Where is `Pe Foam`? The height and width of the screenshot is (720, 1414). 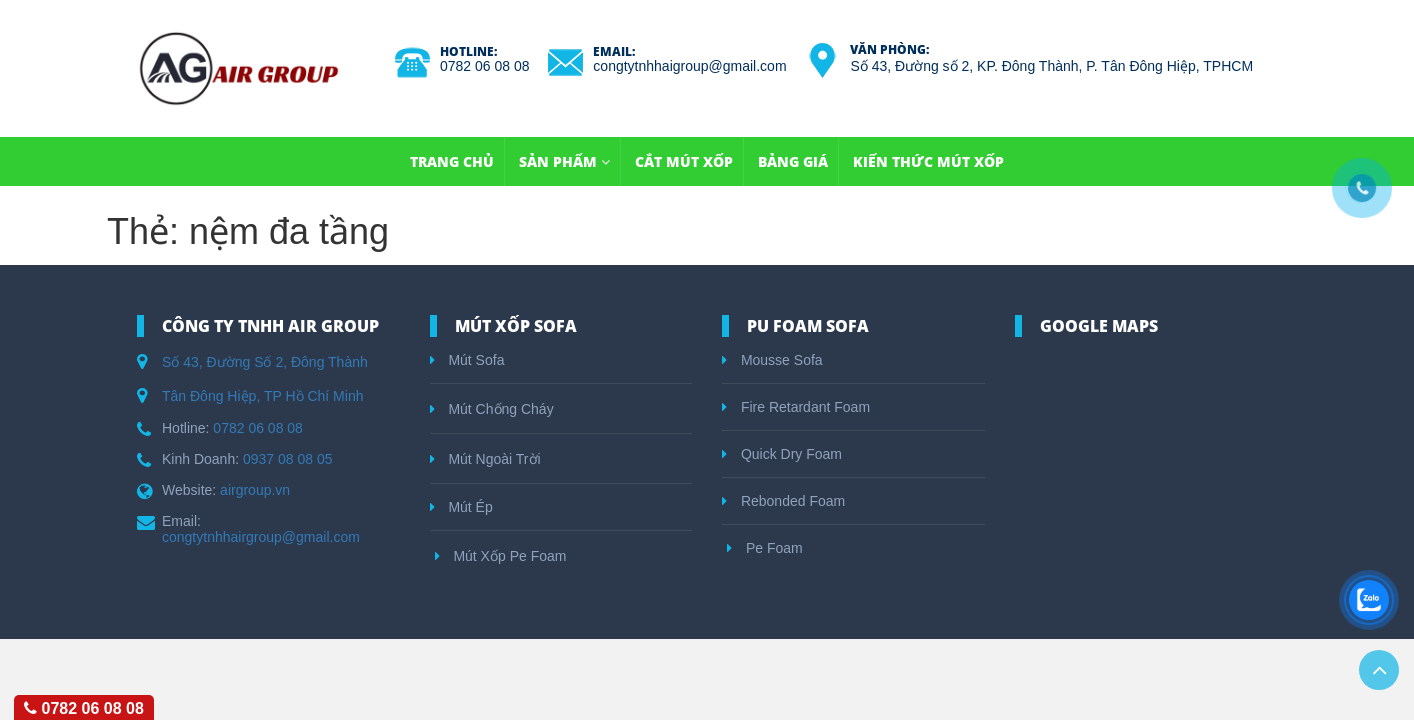
Pe Foam is located at coordinates (765, 548).